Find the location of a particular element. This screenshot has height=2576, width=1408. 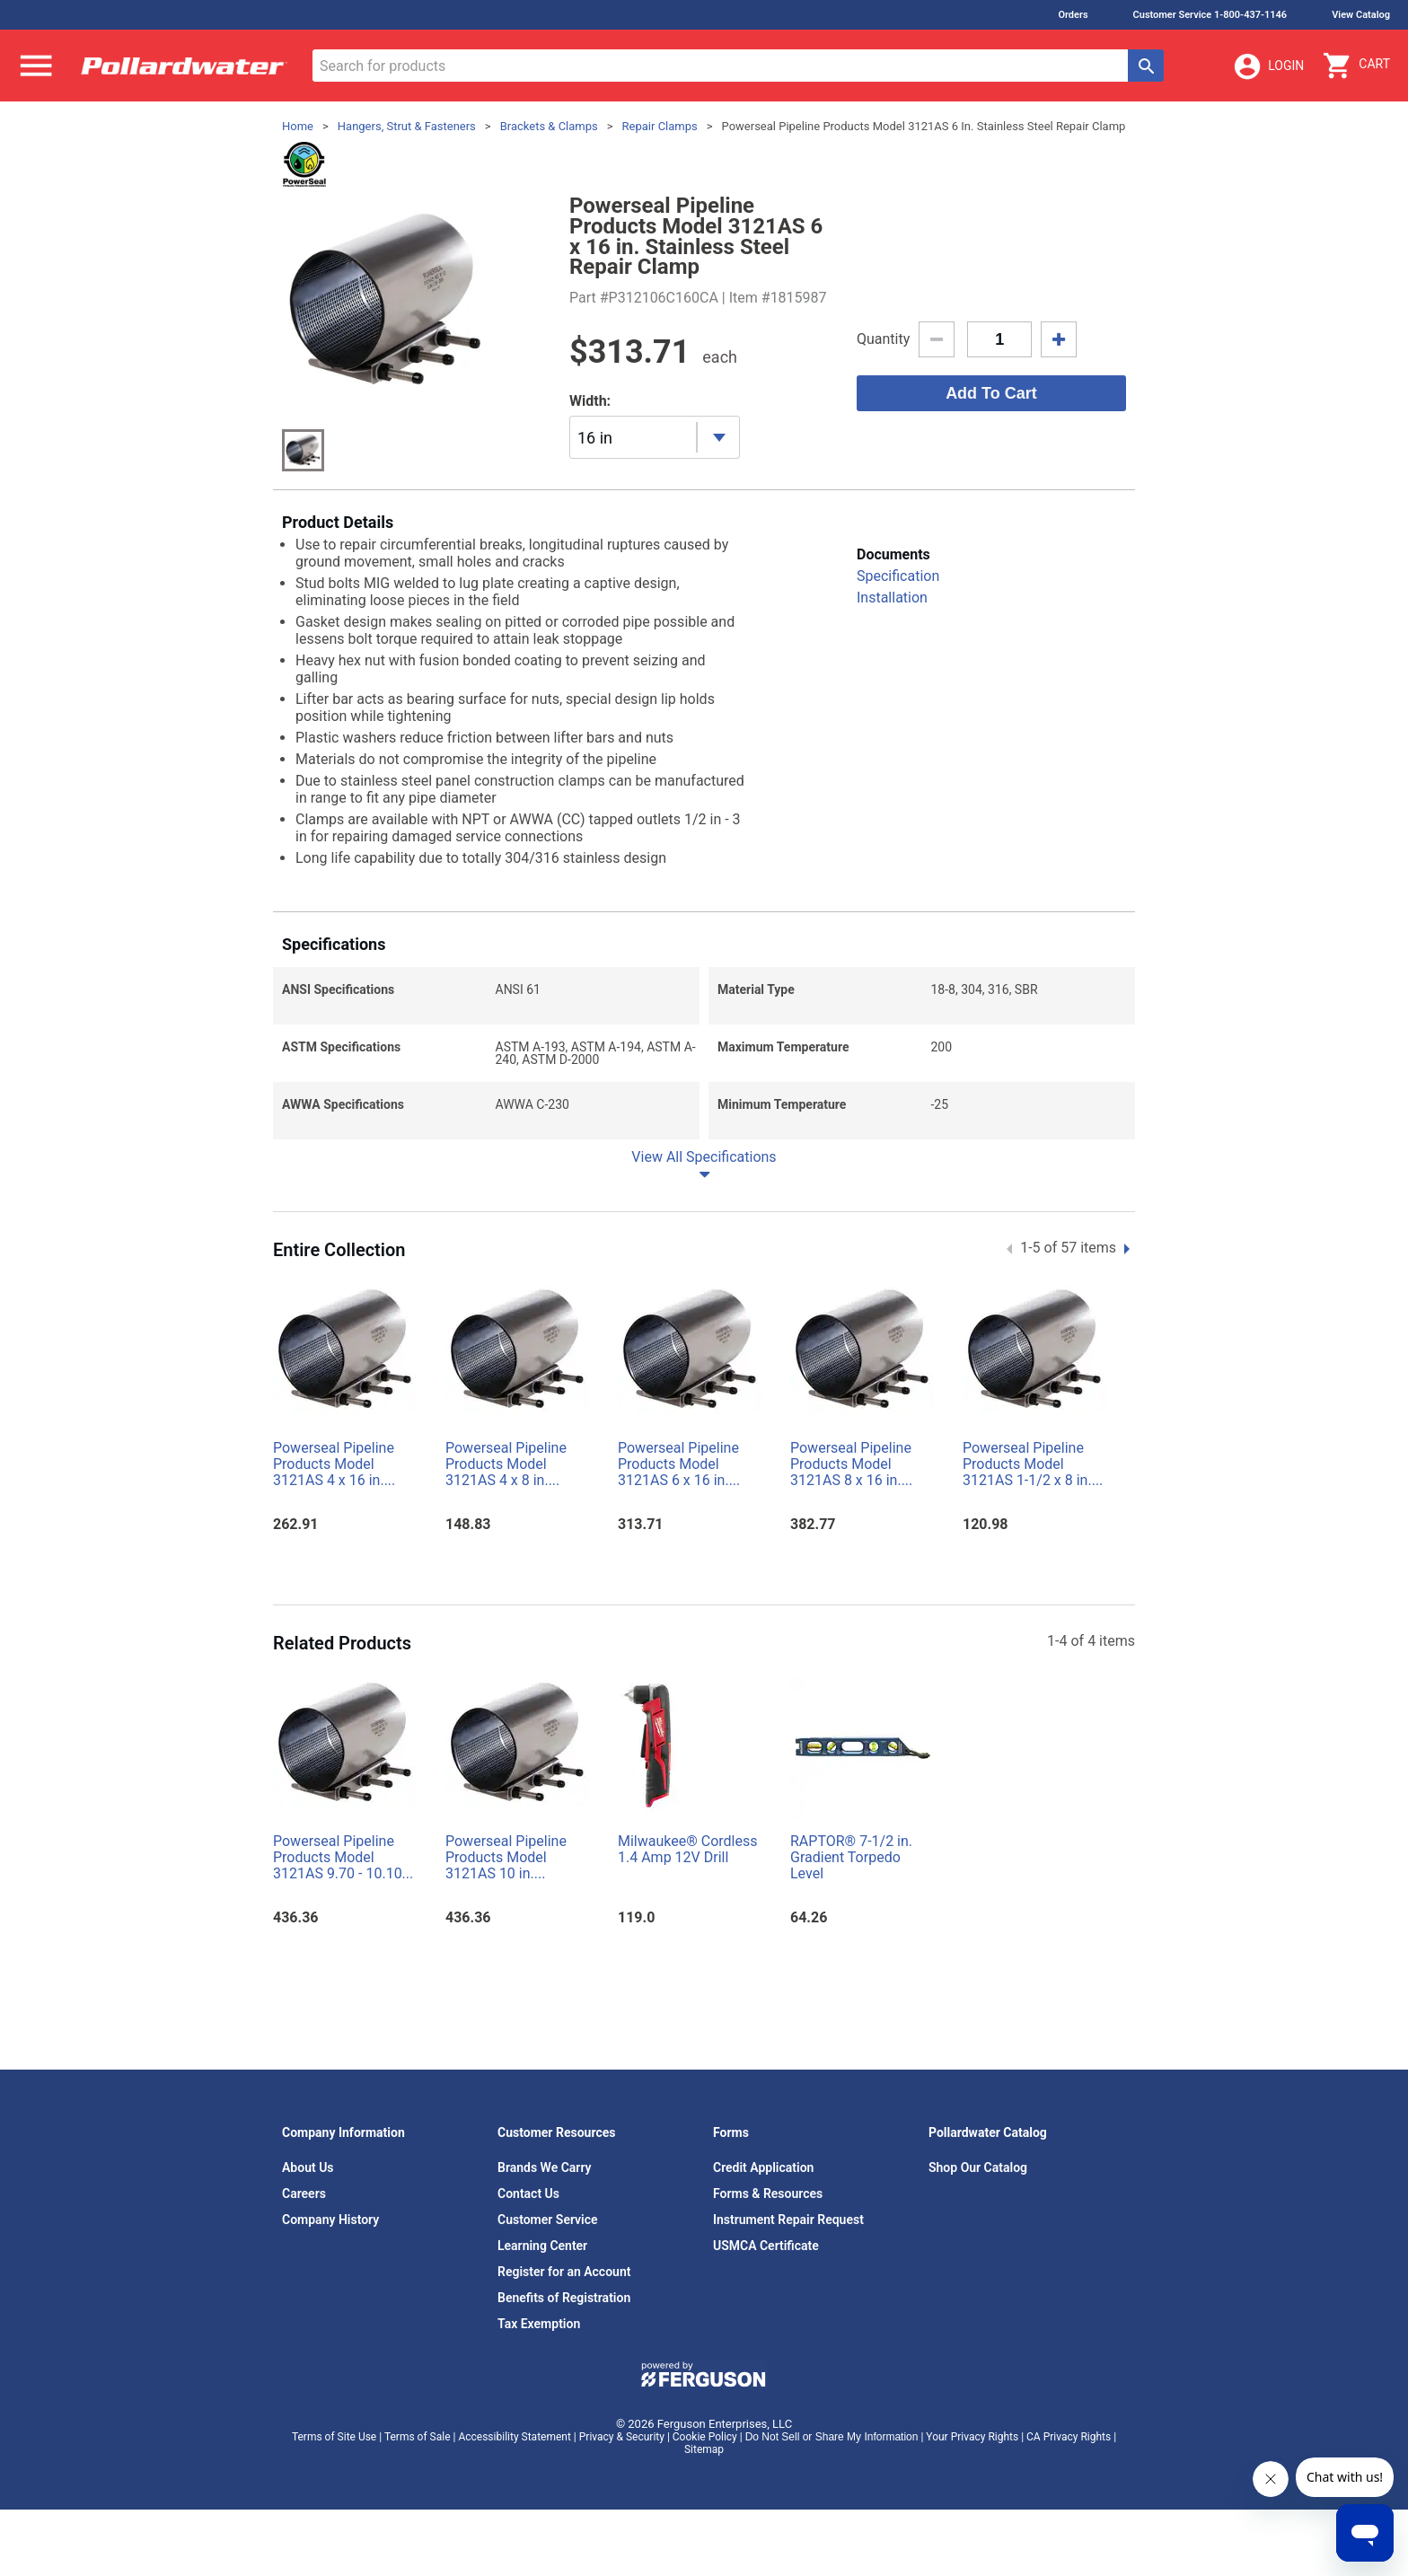

Customer Service is located at coordinates (547, 2219).